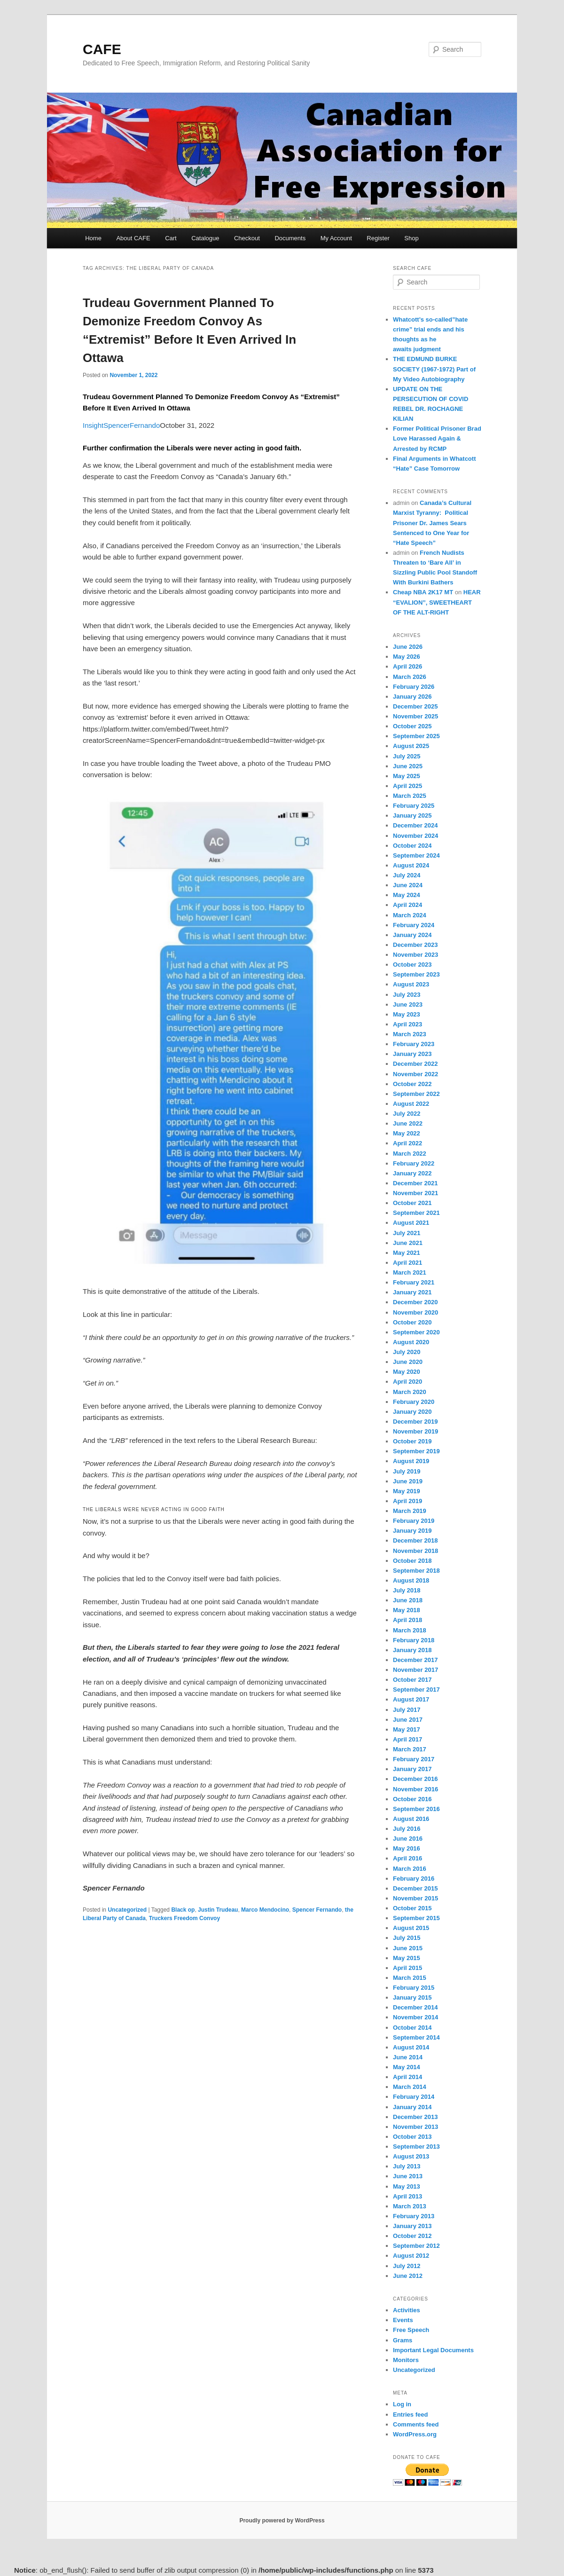 The height and width of the screenshot is (2576, 564). I want to click on February 2013, so click(413, 2216).